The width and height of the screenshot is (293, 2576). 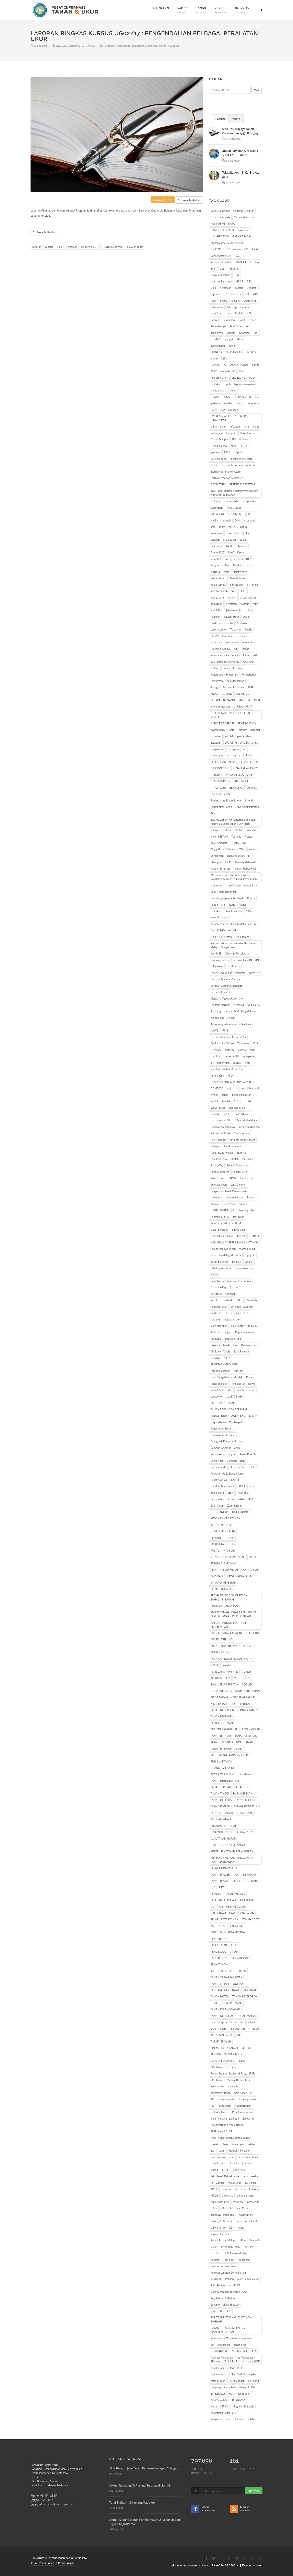 I want to click on arah, so click(x=213, y=526).